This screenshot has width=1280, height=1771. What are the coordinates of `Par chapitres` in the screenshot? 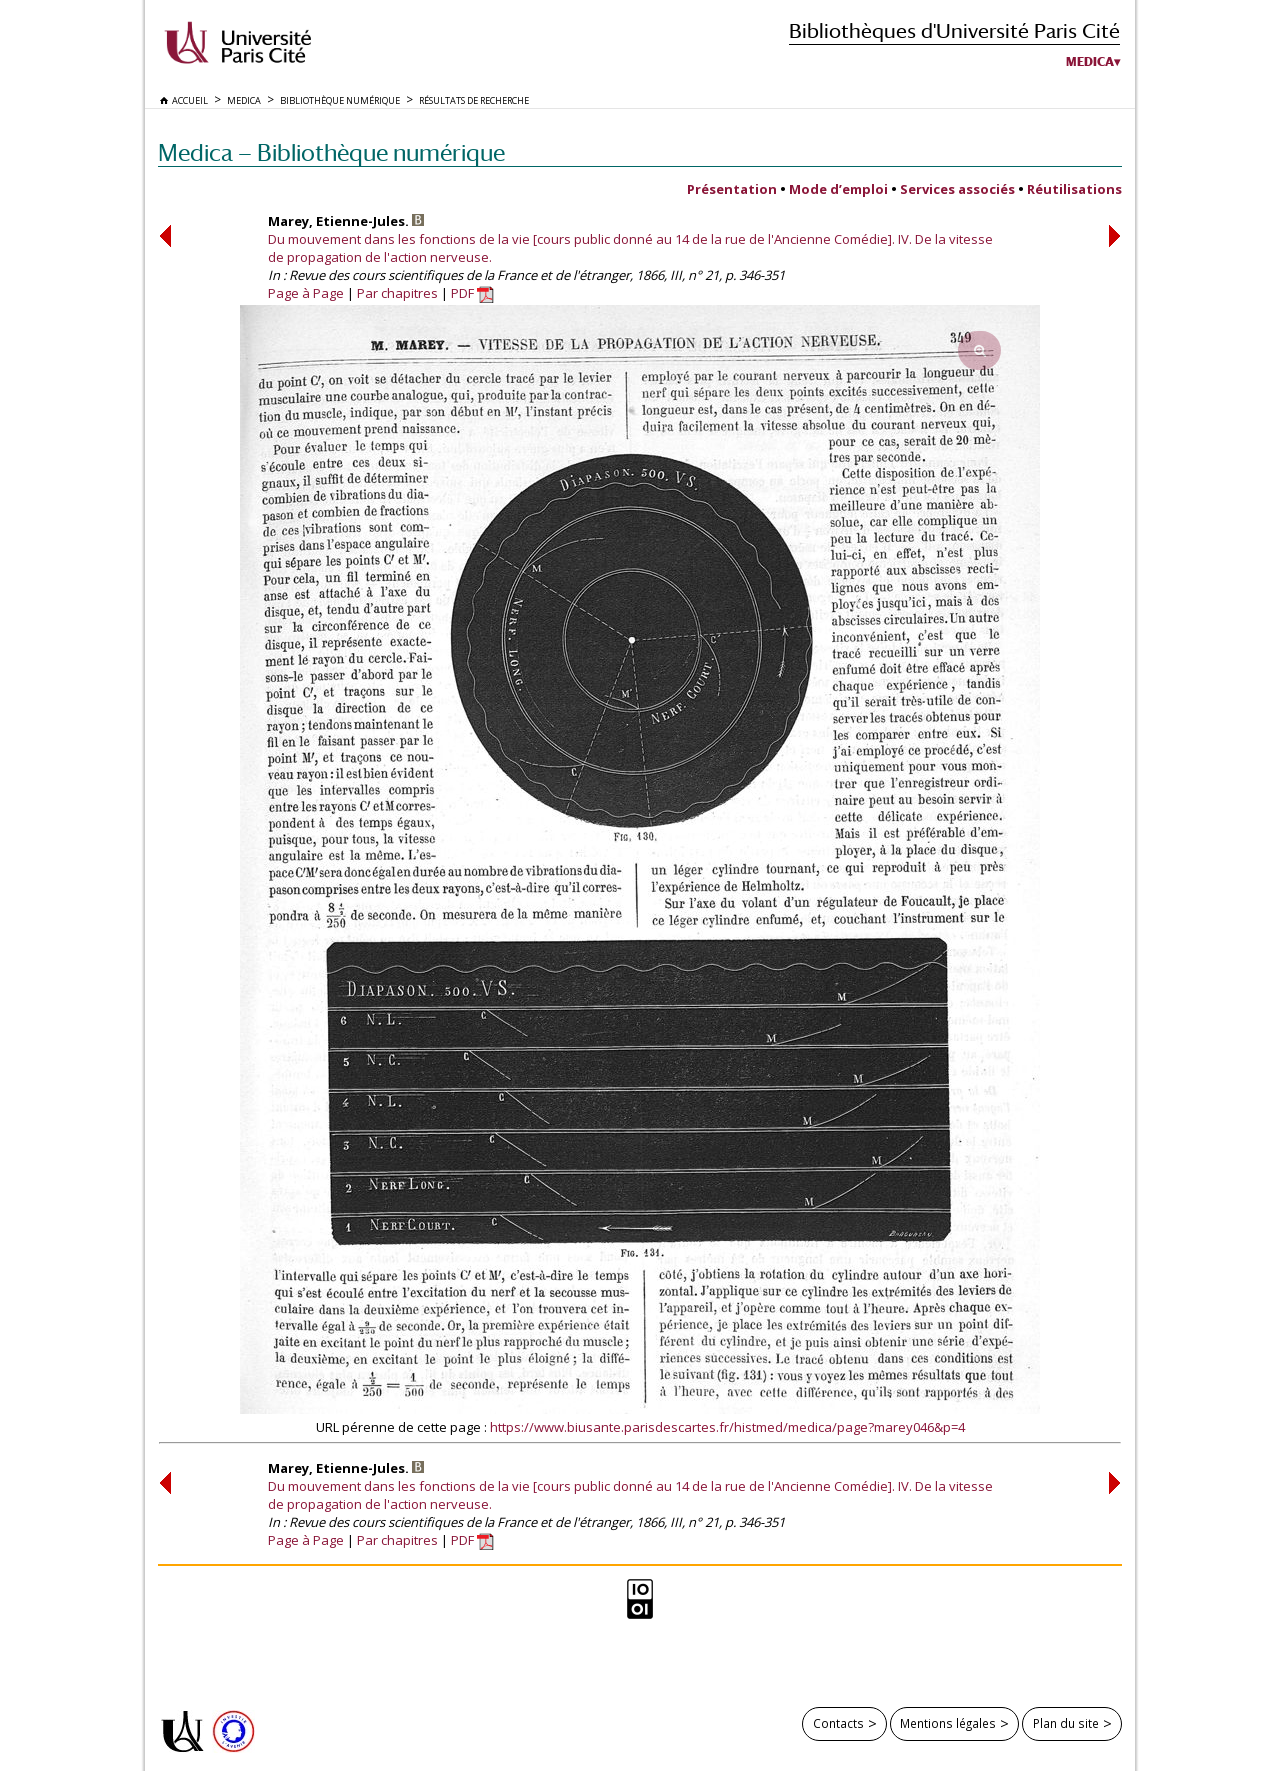 It's located at (397, 293).